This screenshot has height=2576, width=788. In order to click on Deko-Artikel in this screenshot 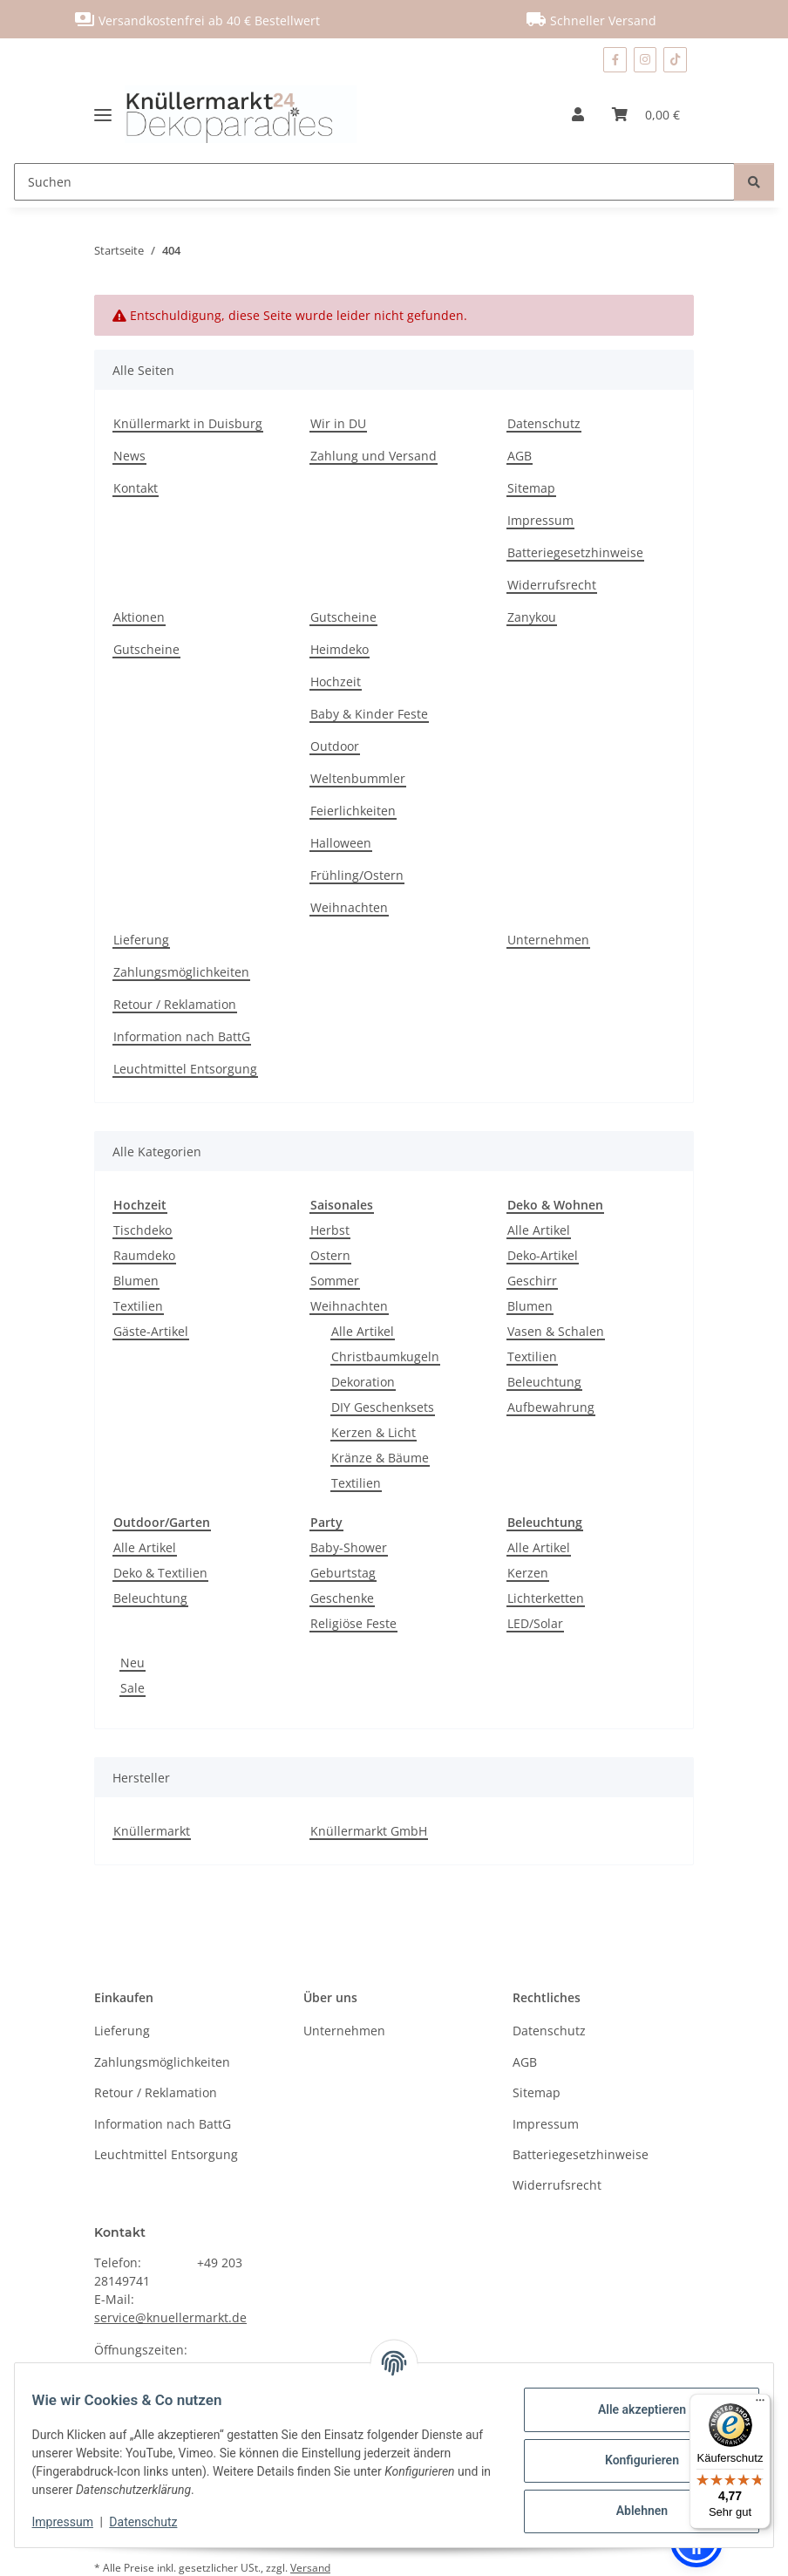, I will do `click(542, 1255)`.